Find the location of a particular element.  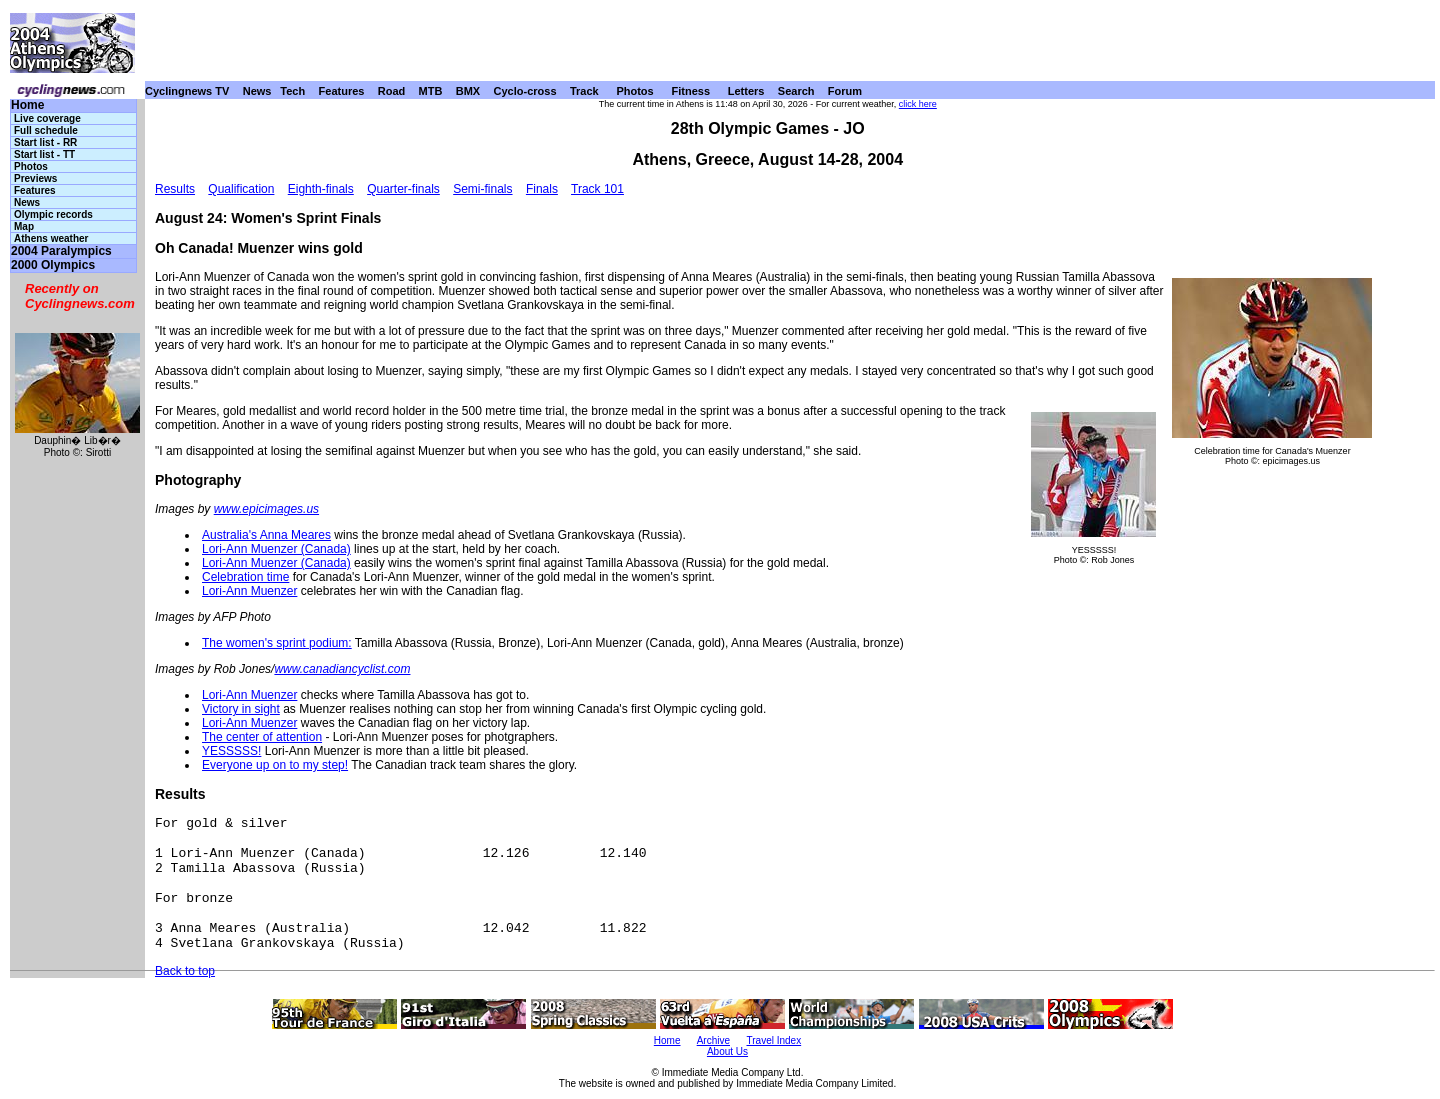

2000 Olympics is located at coordinates (53, 265).